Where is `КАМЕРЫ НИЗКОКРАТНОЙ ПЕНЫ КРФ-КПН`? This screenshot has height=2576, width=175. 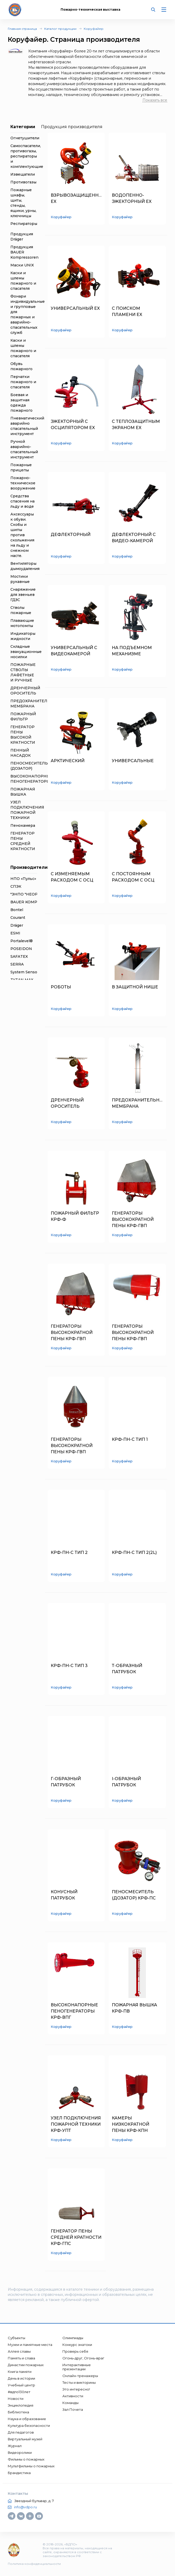
КАМЕРЫ НИЗКОКРАТНОЙ ПЕНЫ КРФ-КПН is located at coordinates (130, 2124).